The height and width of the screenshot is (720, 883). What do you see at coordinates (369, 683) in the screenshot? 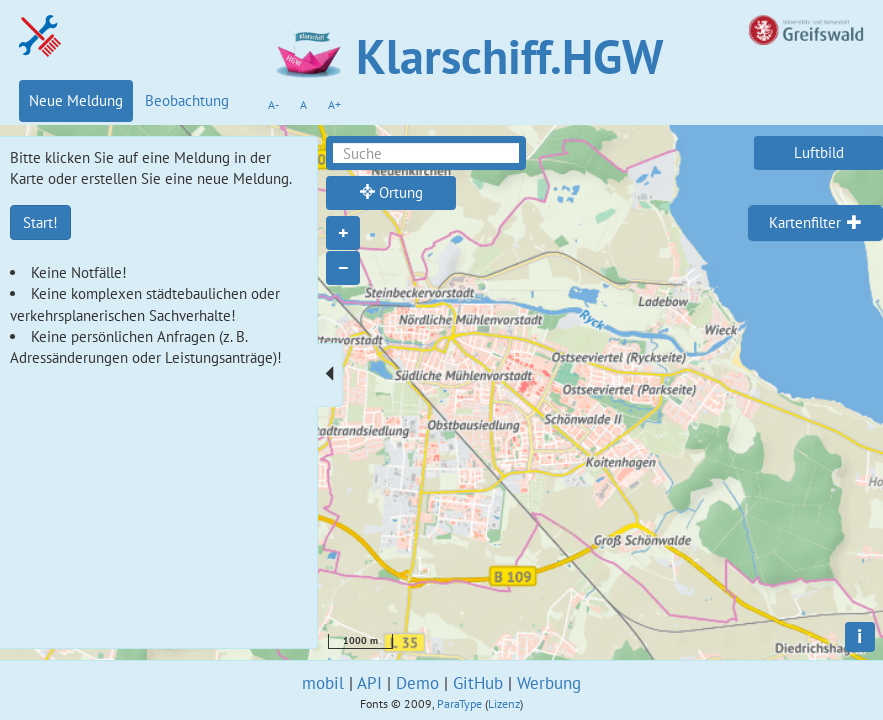
I see `API` at bounding box center [369, 683].